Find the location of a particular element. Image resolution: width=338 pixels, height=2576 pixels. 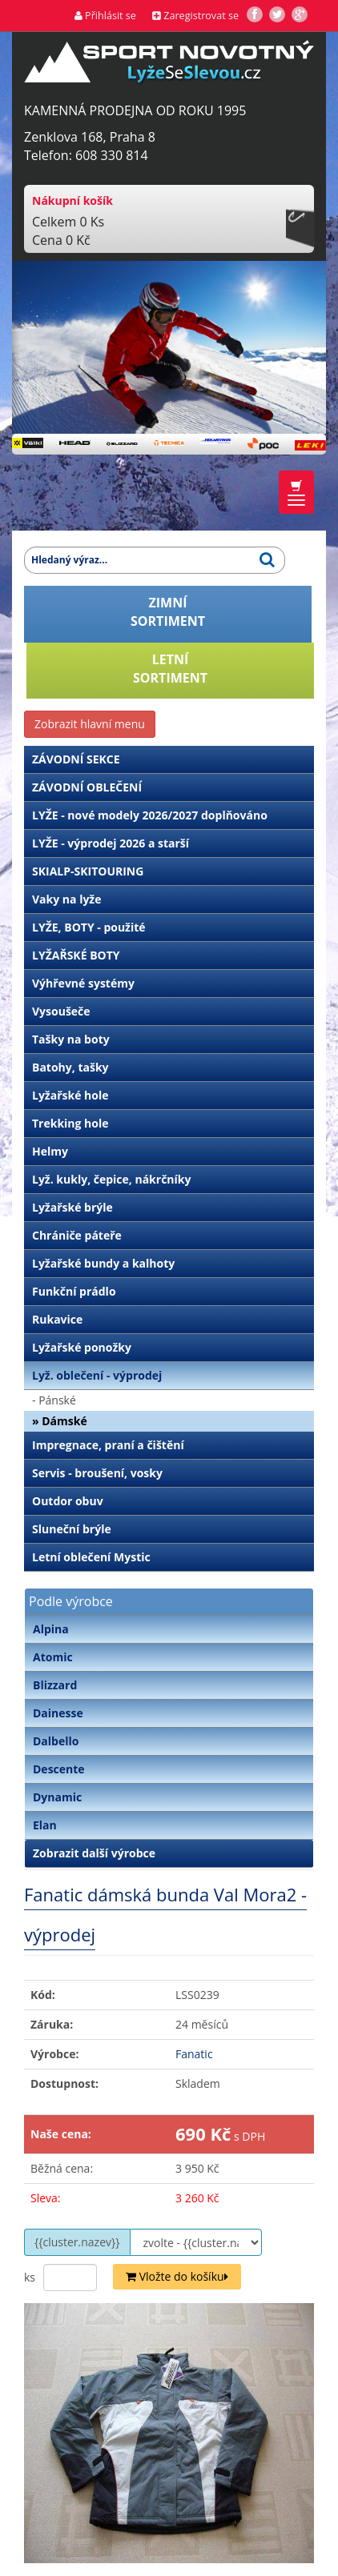

Dalbello is located at coordinates (55, 1741).